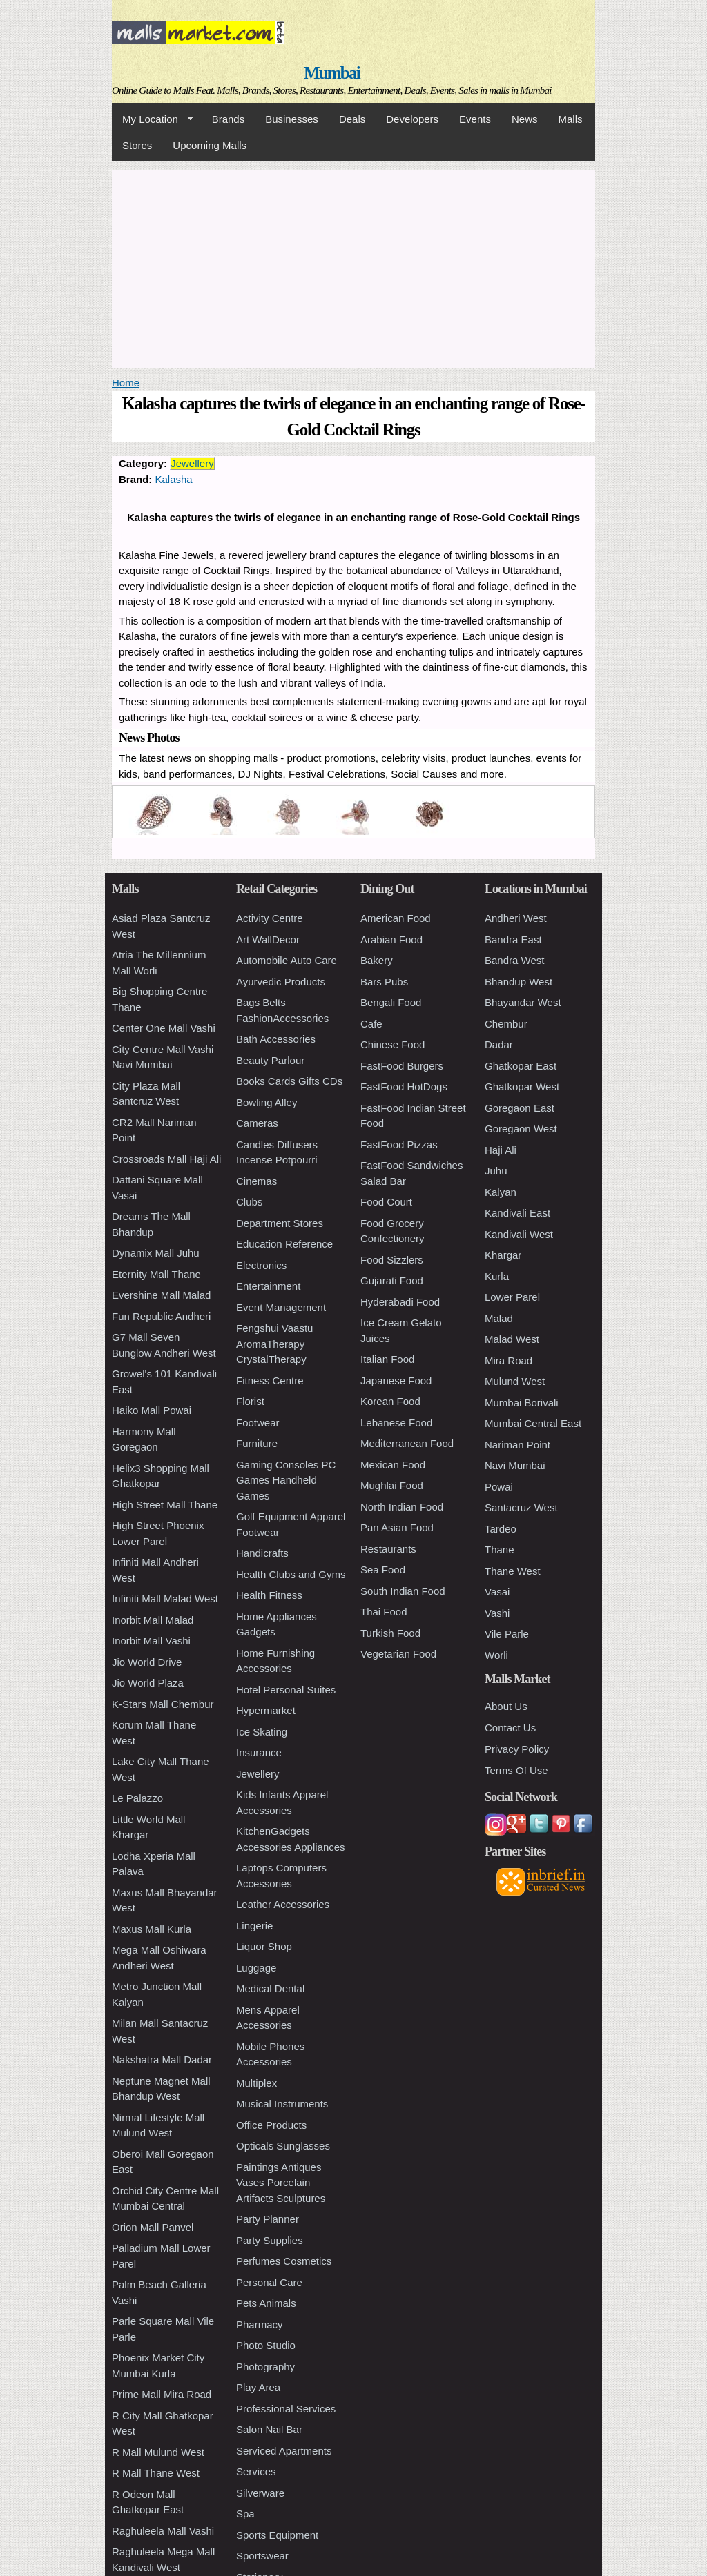  I want to click on Pets Animals, so click(266, 2303).